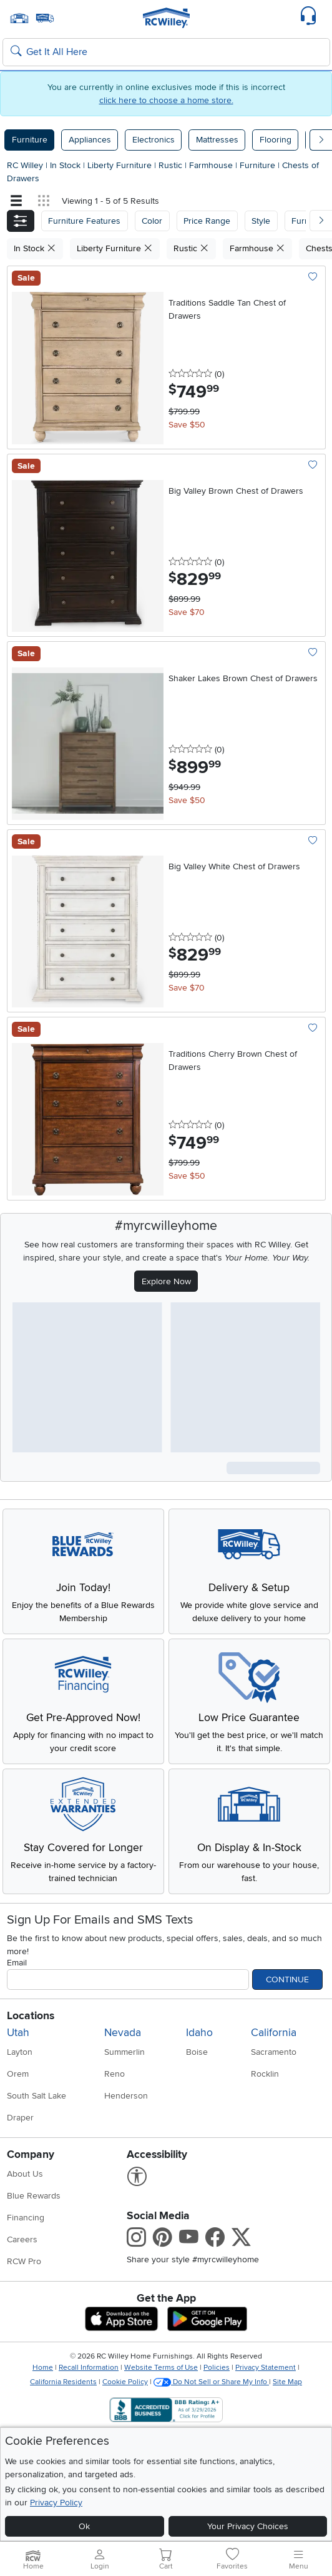 The width and height of the screenshot is (332, 2576). I want to click on Policies, so click(216, 2367).